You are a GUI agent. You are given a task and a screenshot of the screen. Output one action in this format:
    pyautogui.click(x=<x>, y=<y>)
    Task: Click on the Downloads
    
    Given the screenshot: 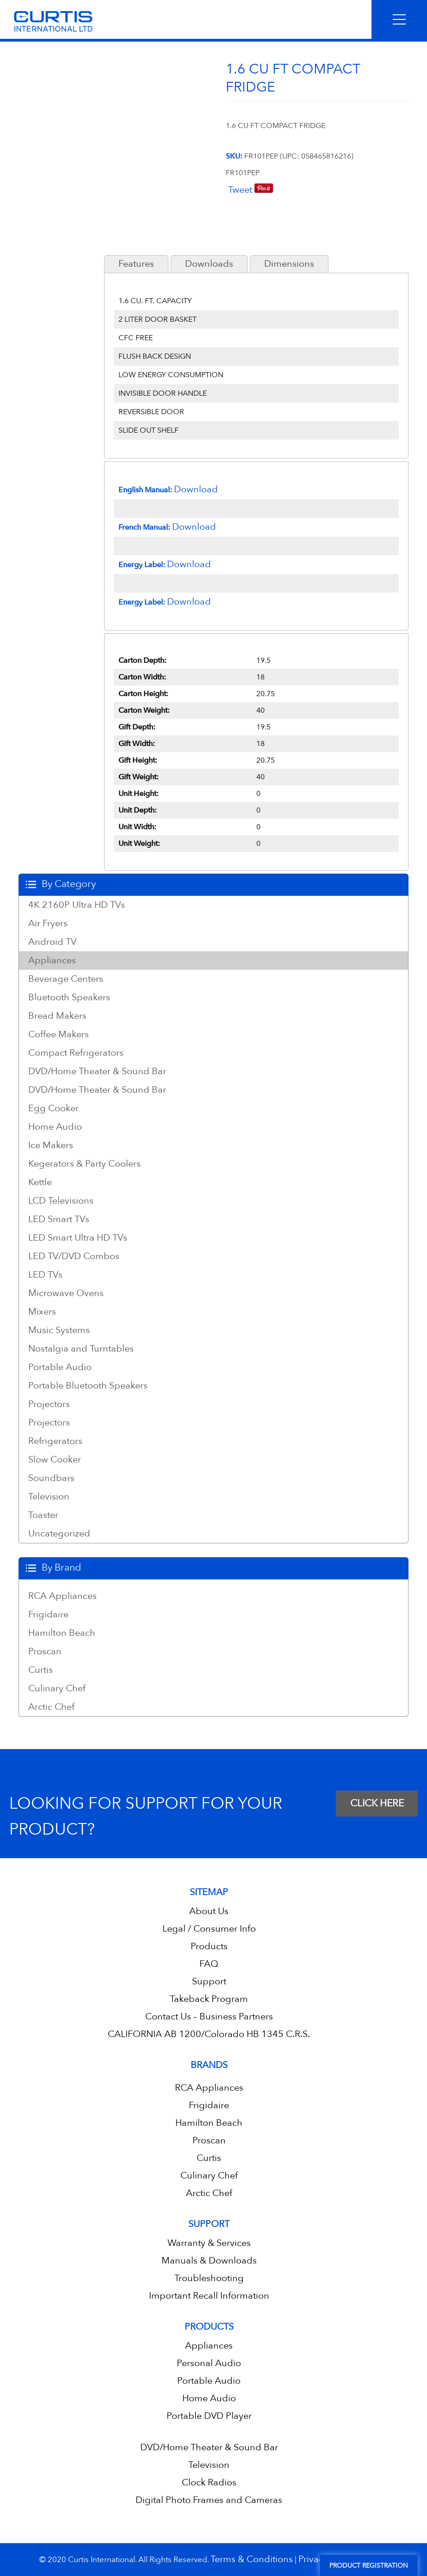 What is the action you would take?
    pyautogui.click(x=209, y=263)
    